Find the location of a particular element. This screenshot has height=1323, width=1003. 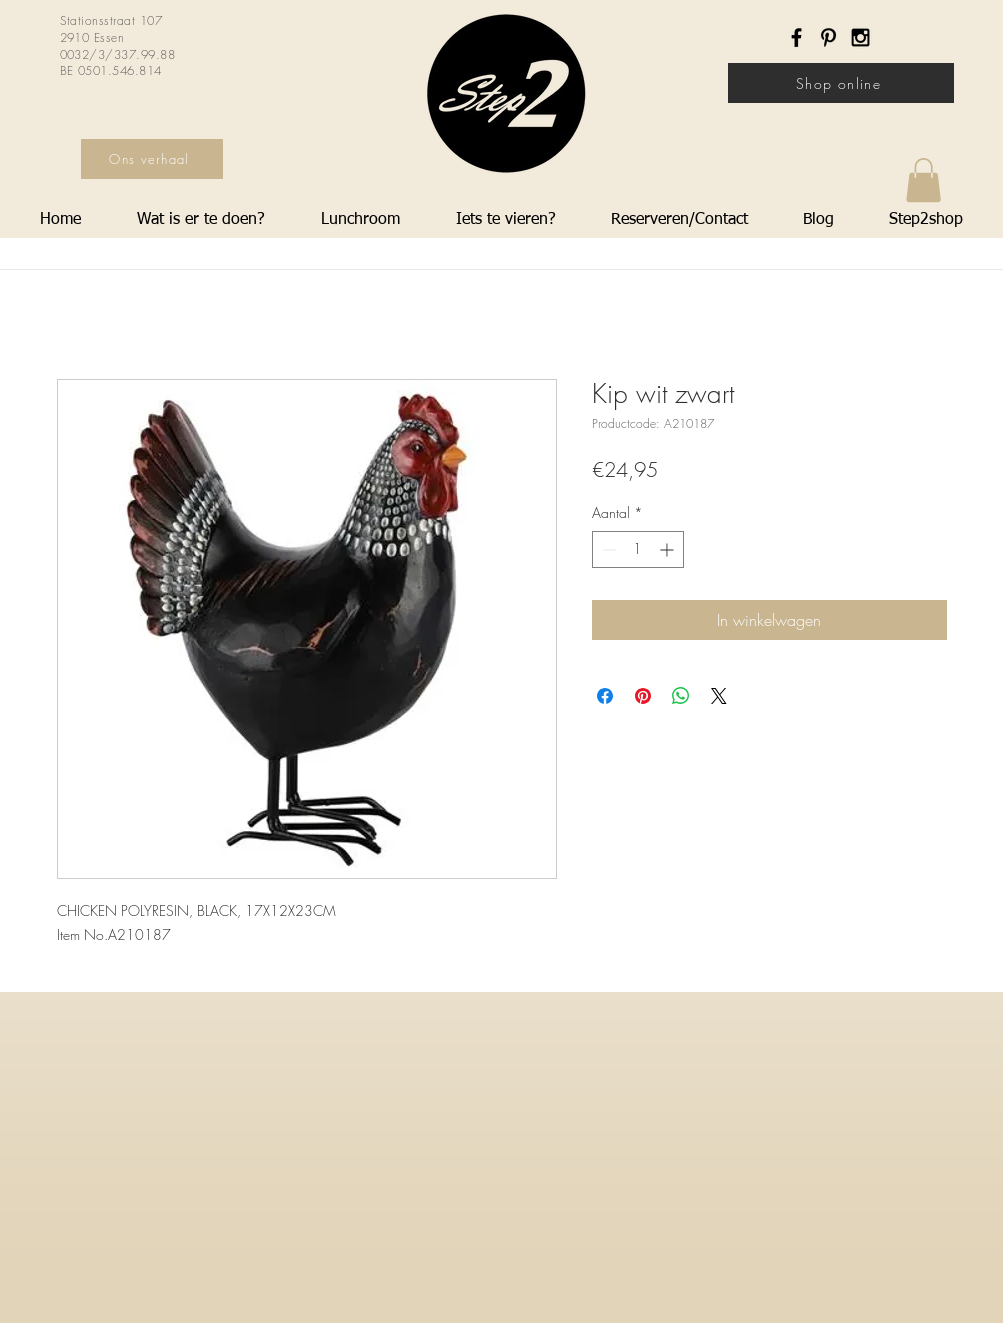

[Pinnen op Pinterest] is located at coordinates (643, 696).